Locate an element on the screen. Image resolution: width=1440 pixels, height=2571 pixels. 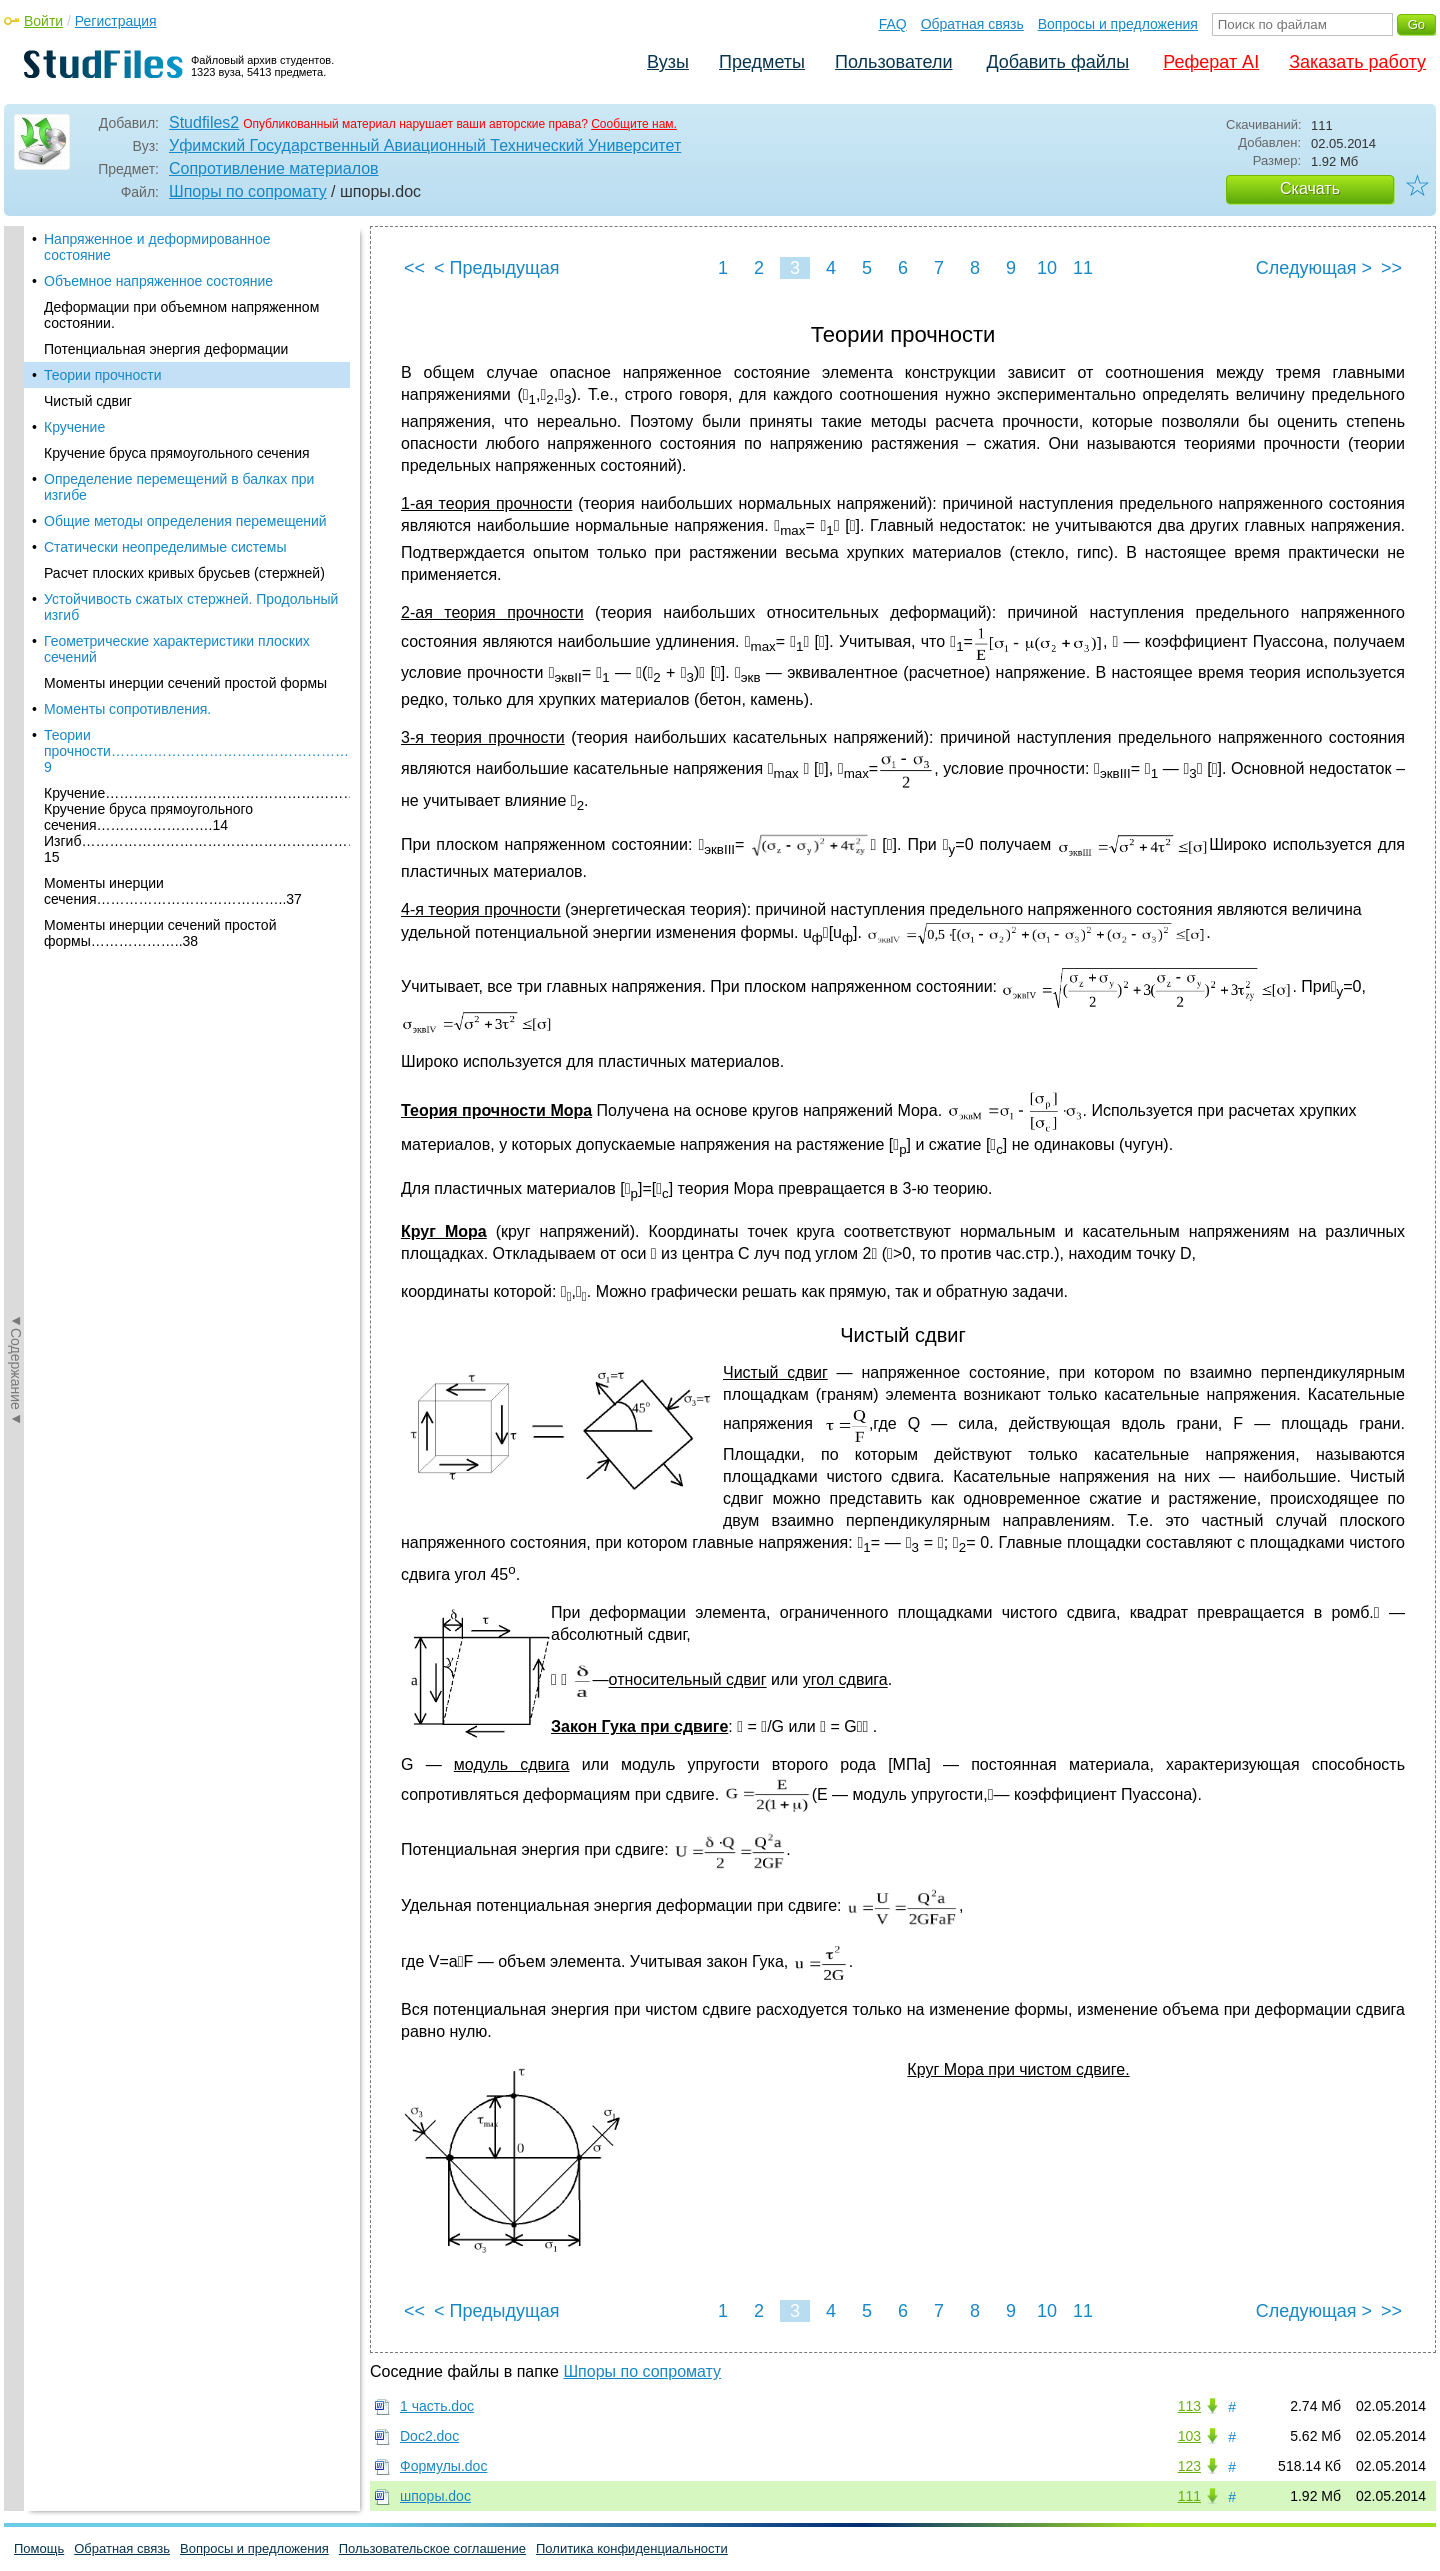
Расчет плоских кривых брусьев (стержней) is located at coordinates (184, 545).